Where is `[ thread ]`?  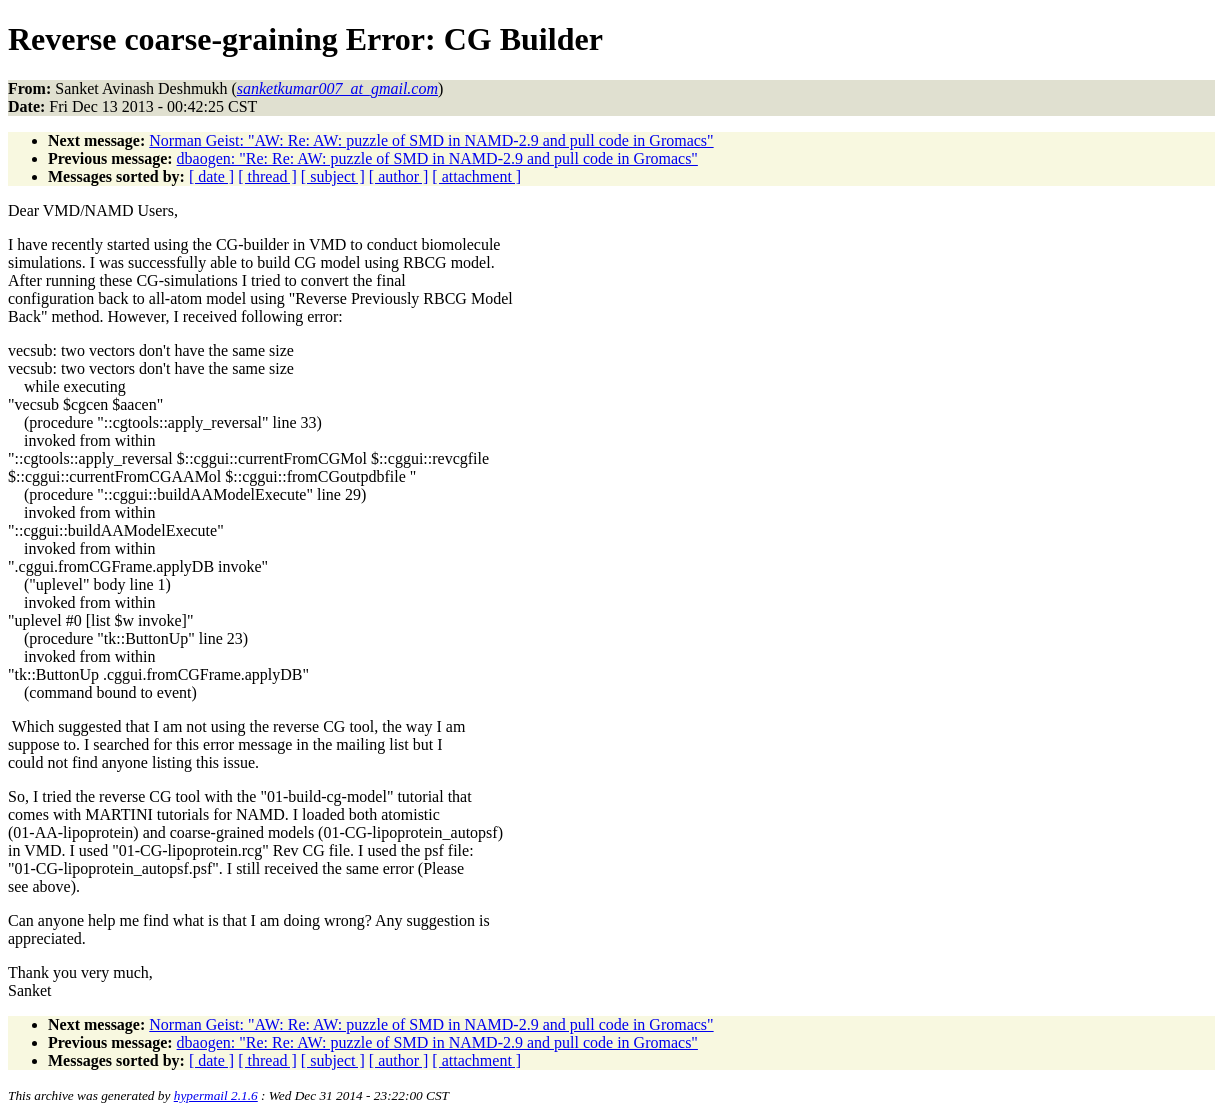
[ thread ] is located at coordinates (267, 176).